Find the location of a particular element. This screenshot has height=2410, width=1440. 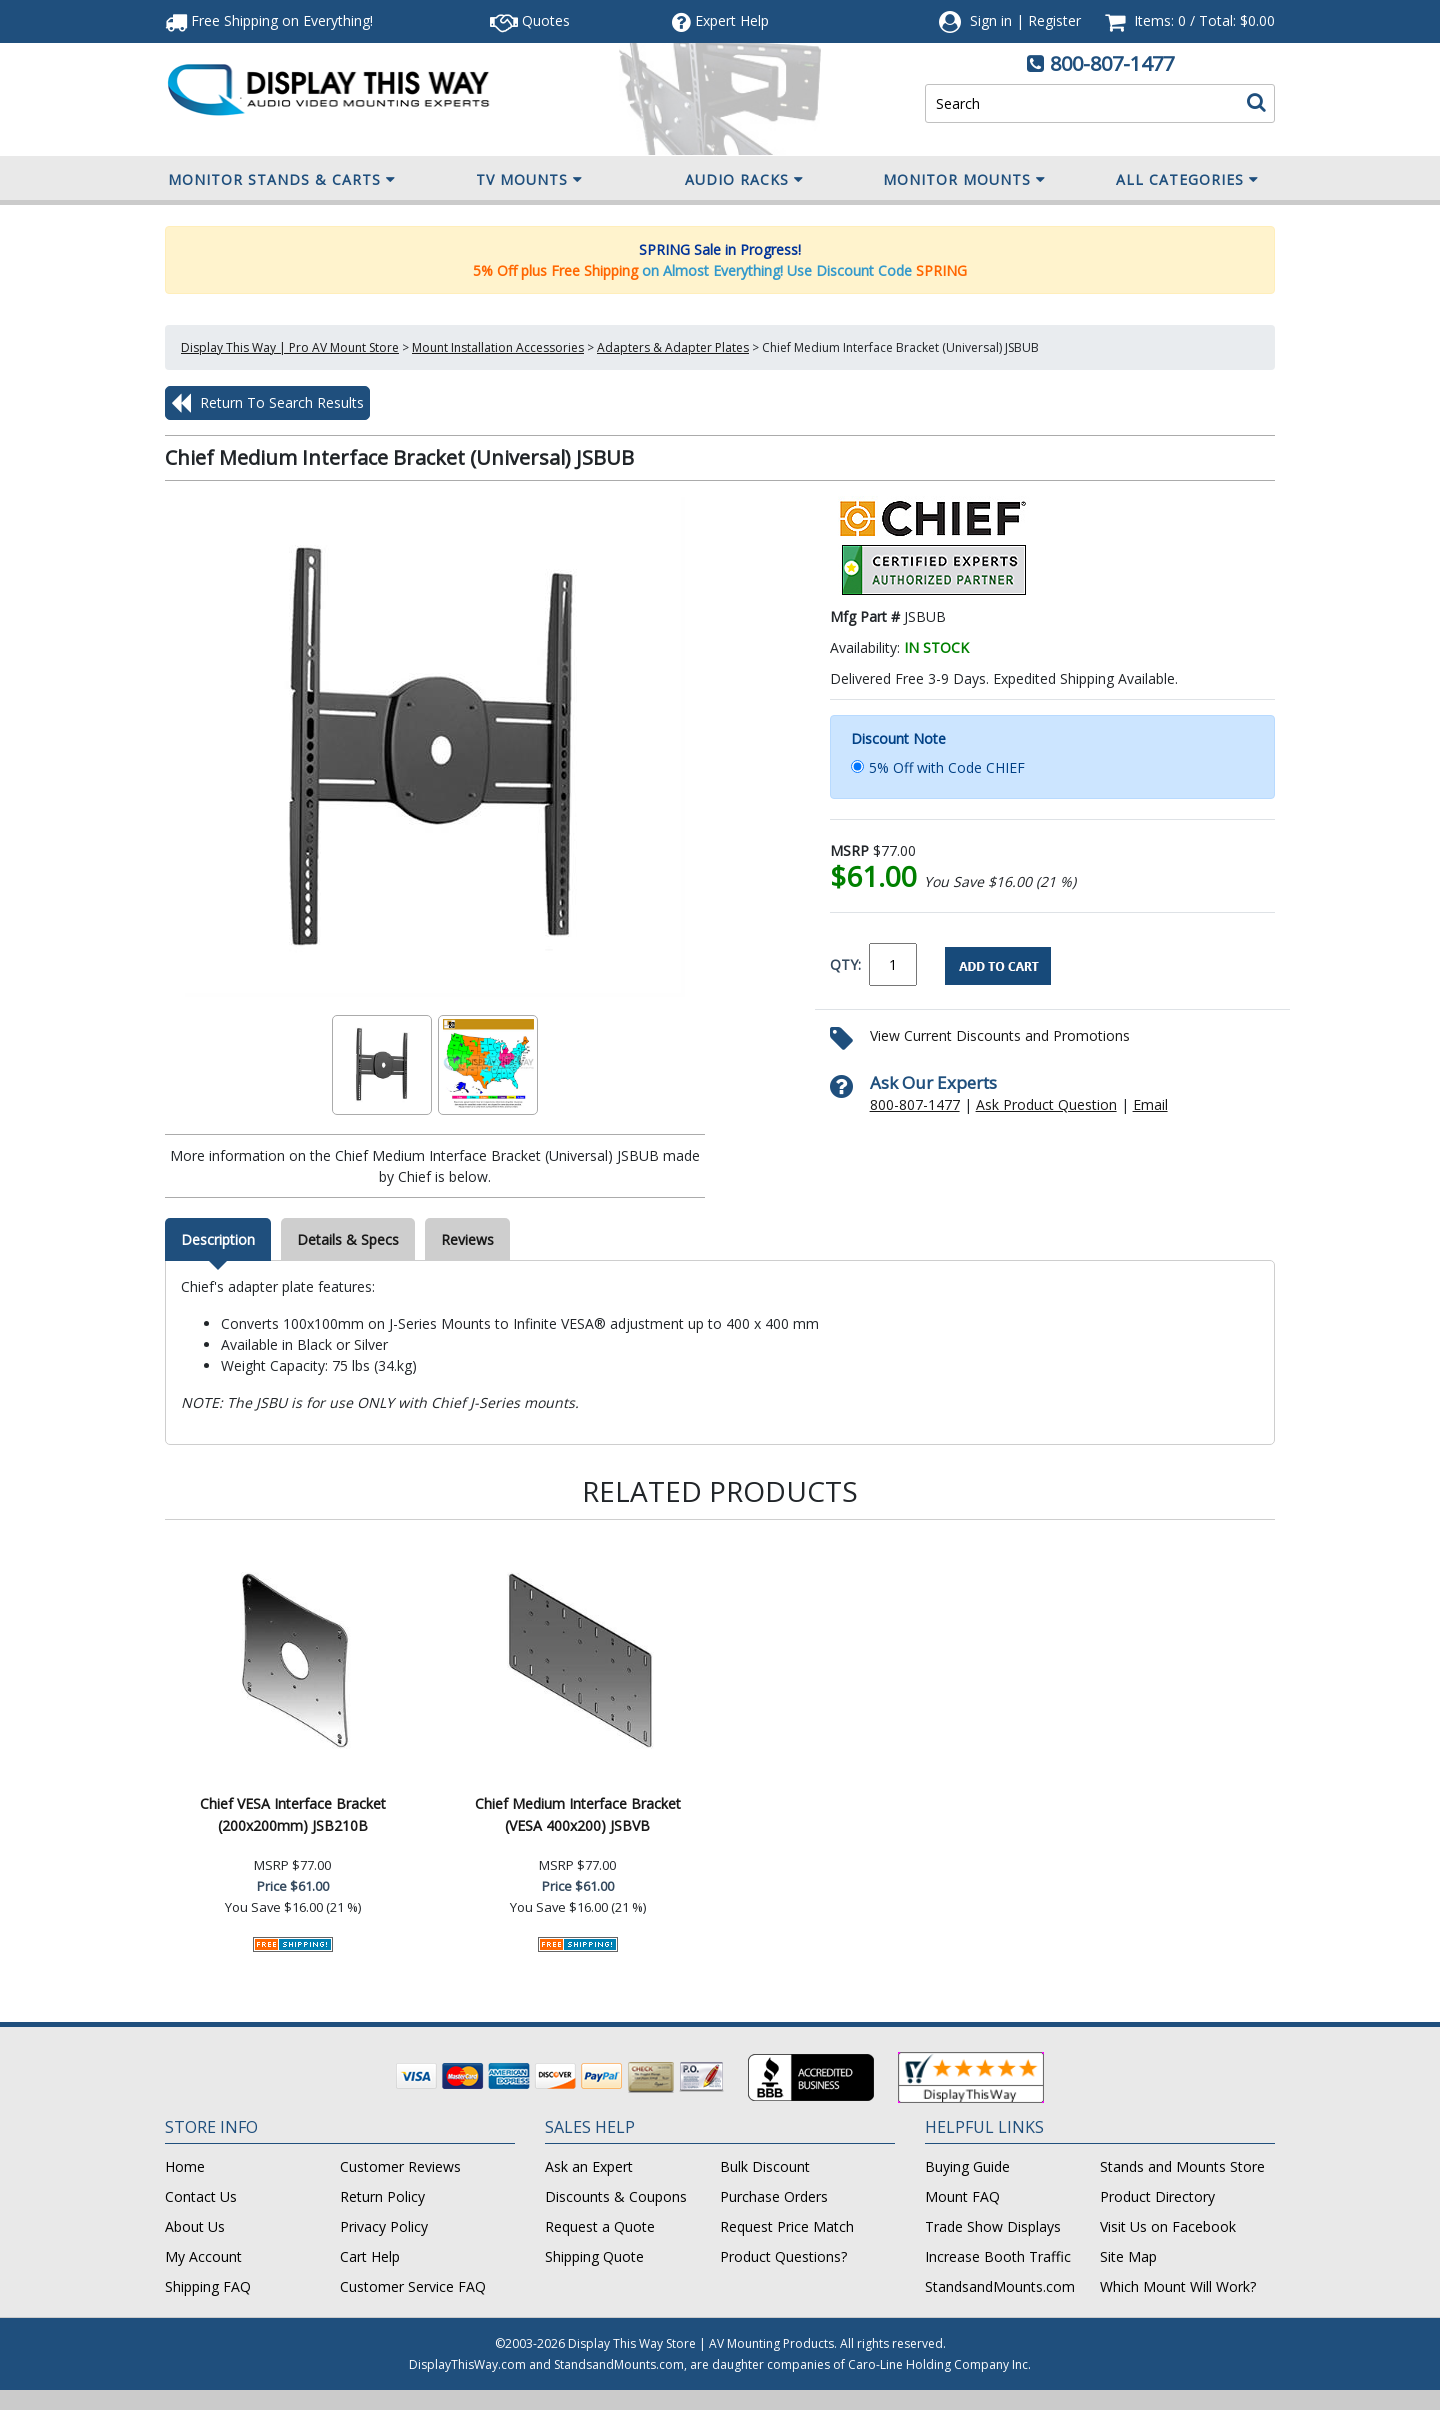

Request Price Match is located at coordinates (787, 2226).